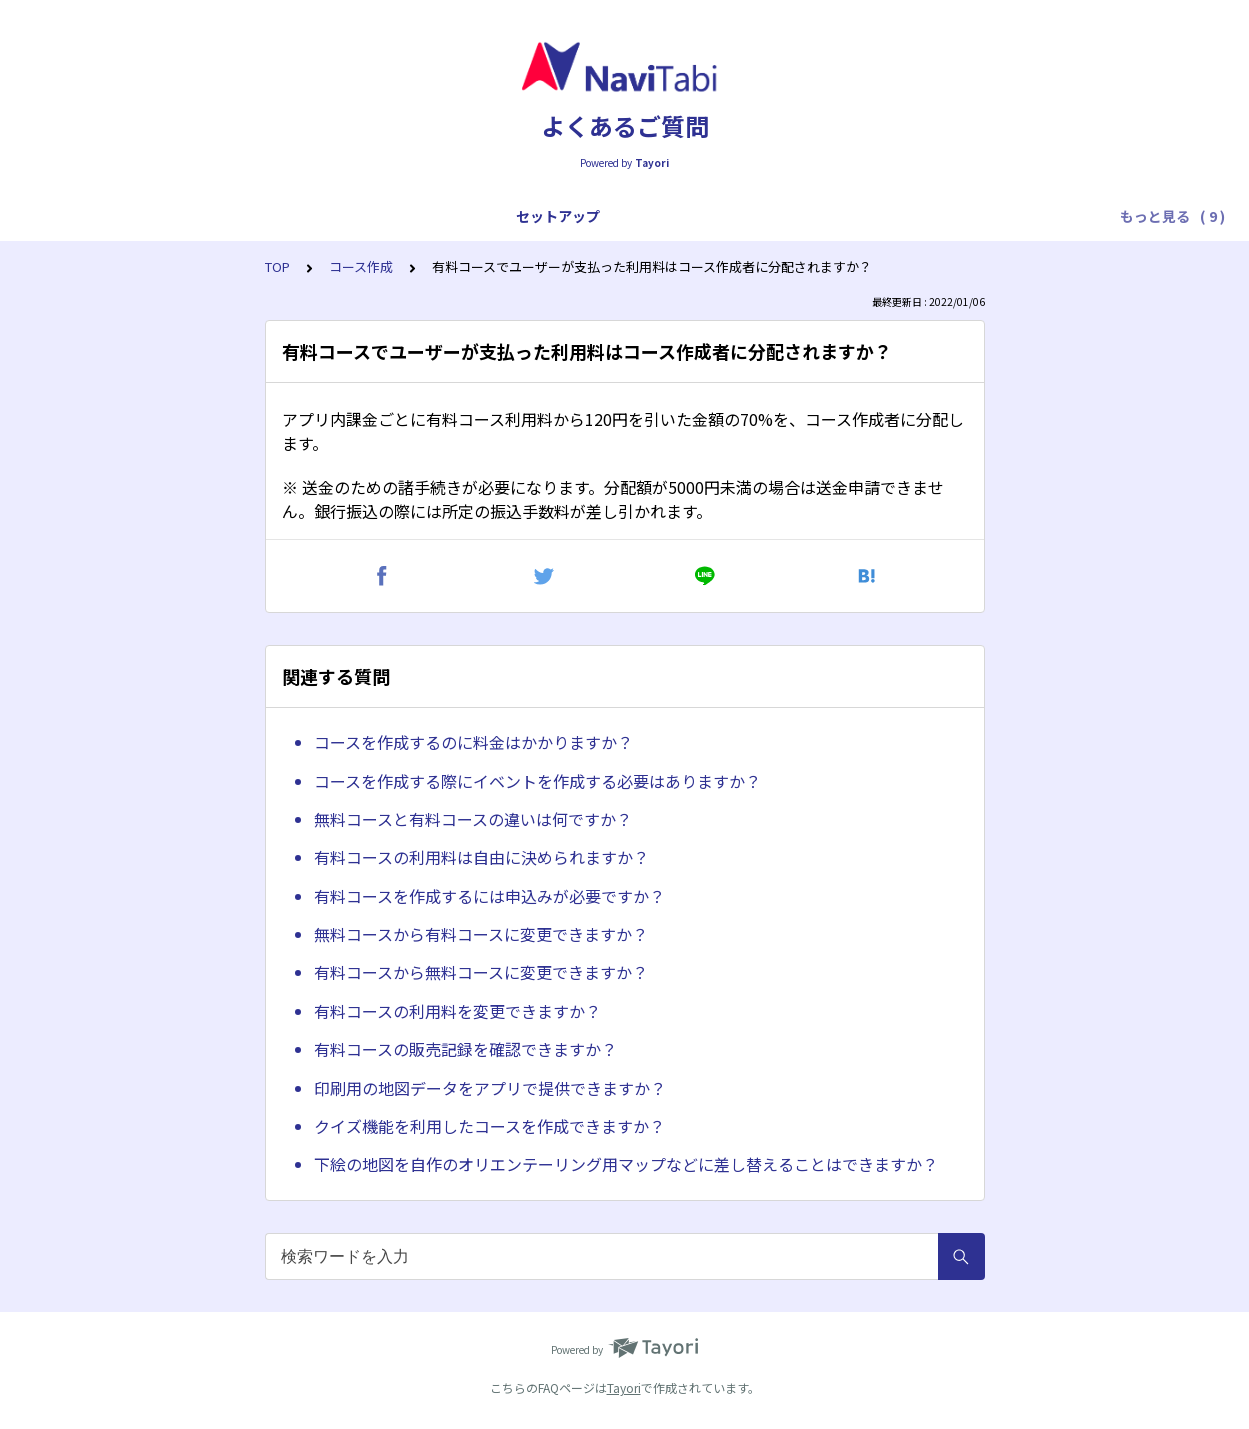 This screenshot has height=1429, width=1249. I want to click on 無料コースから有料コースに変更できますか？, so click(481, 934).